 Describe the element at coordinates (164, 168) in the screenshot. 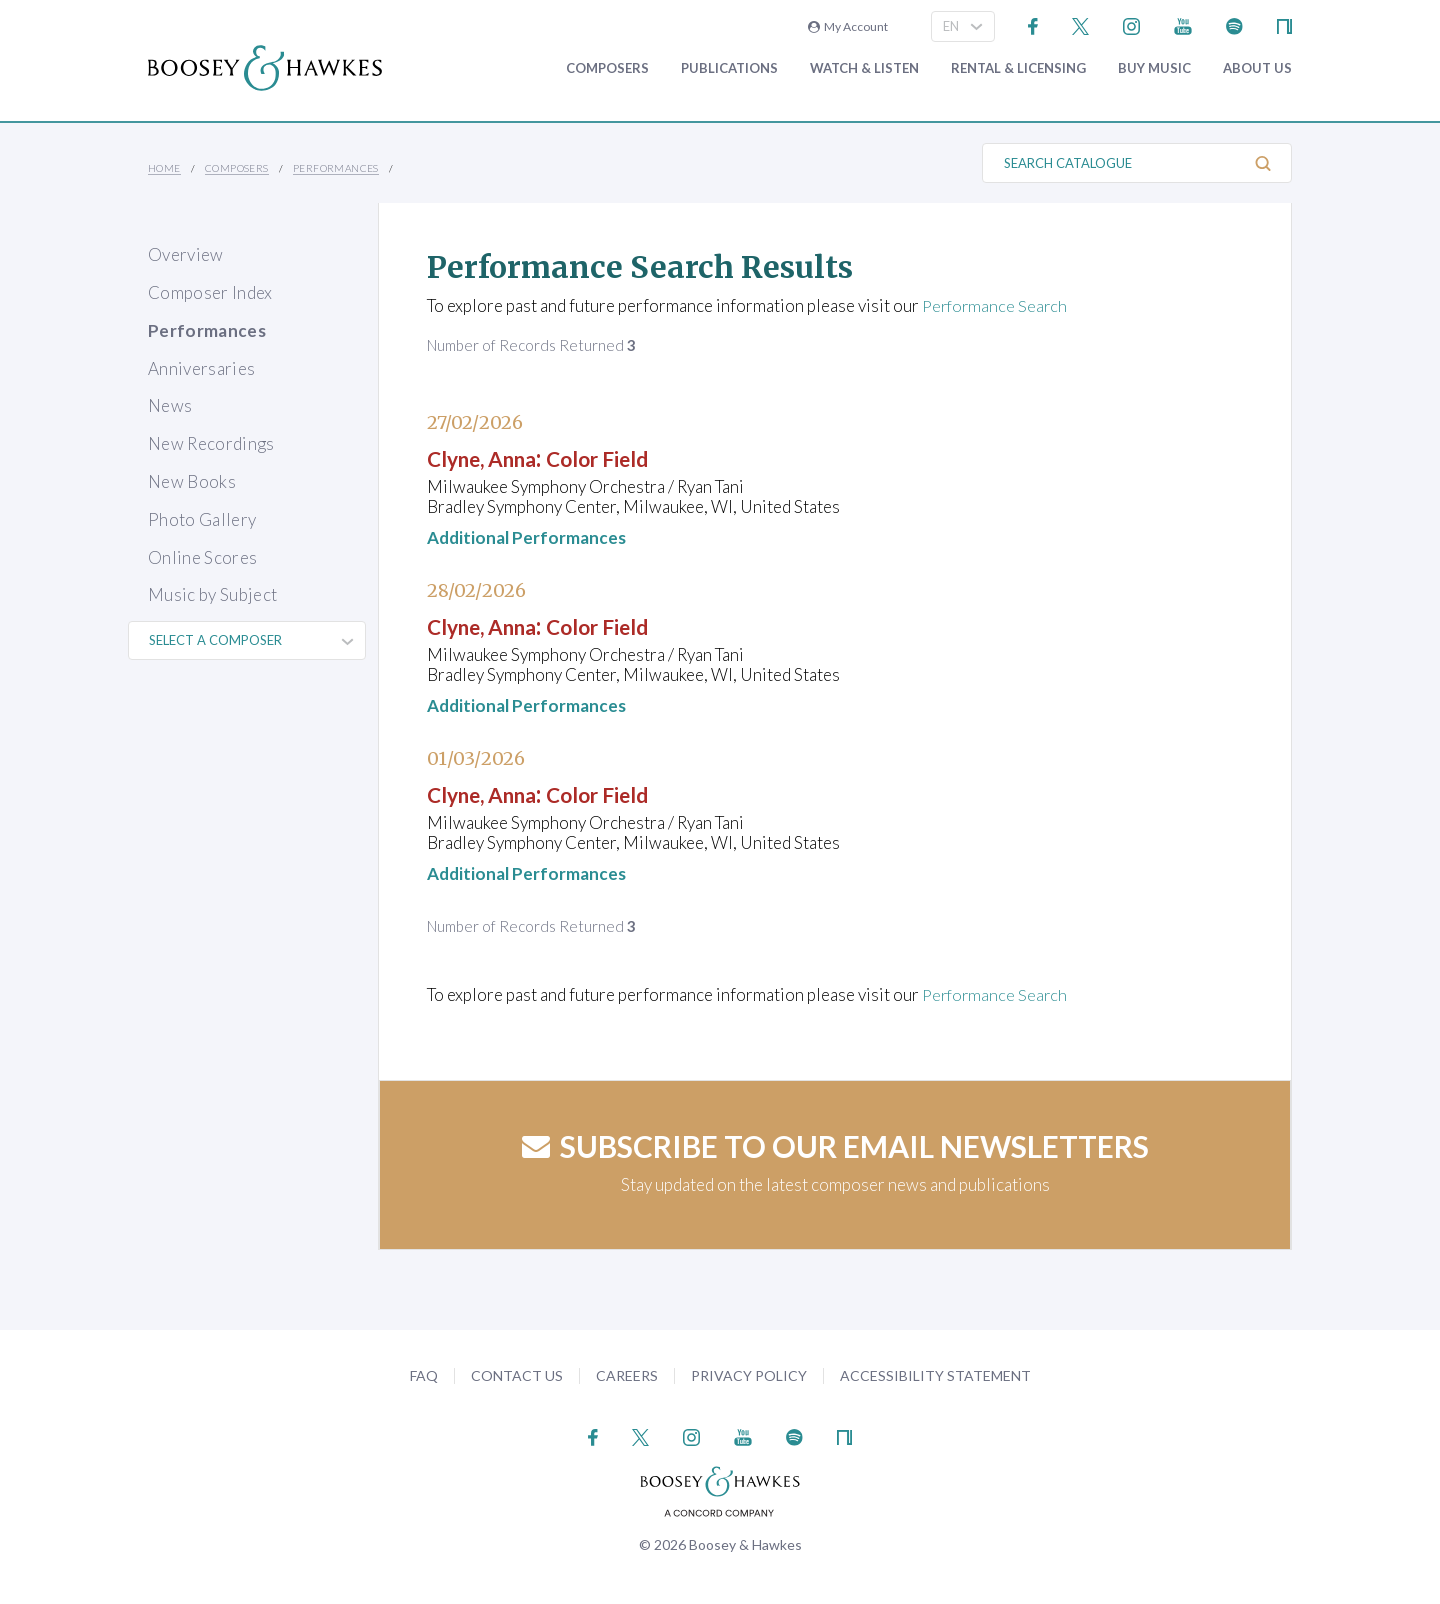

I see `Home` at that location.